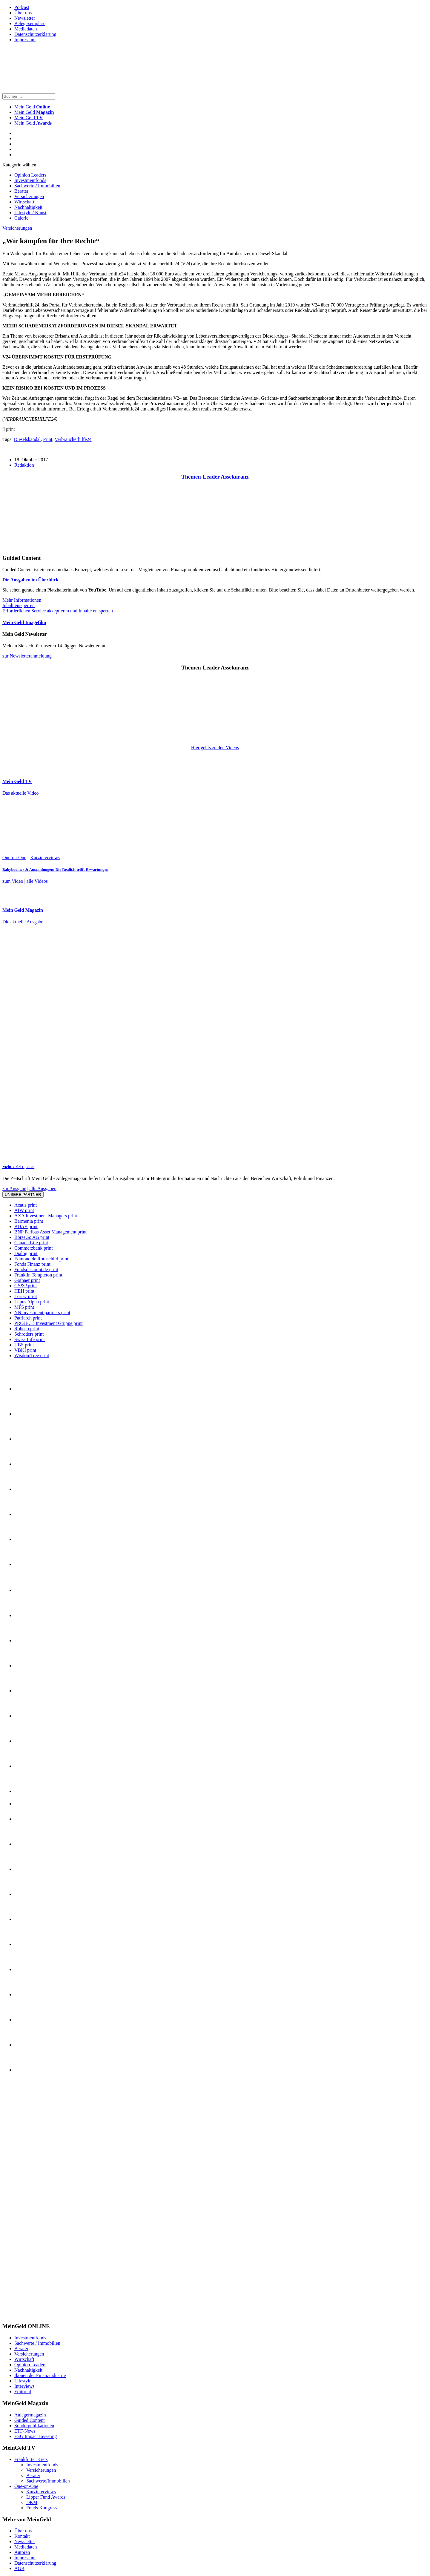 The height and width of the screenshot is (2576, 430). What do you see at coordinates (22, 2380) in the screenshot?
I see `Lifestyle` at bounding box center [22, 2380].